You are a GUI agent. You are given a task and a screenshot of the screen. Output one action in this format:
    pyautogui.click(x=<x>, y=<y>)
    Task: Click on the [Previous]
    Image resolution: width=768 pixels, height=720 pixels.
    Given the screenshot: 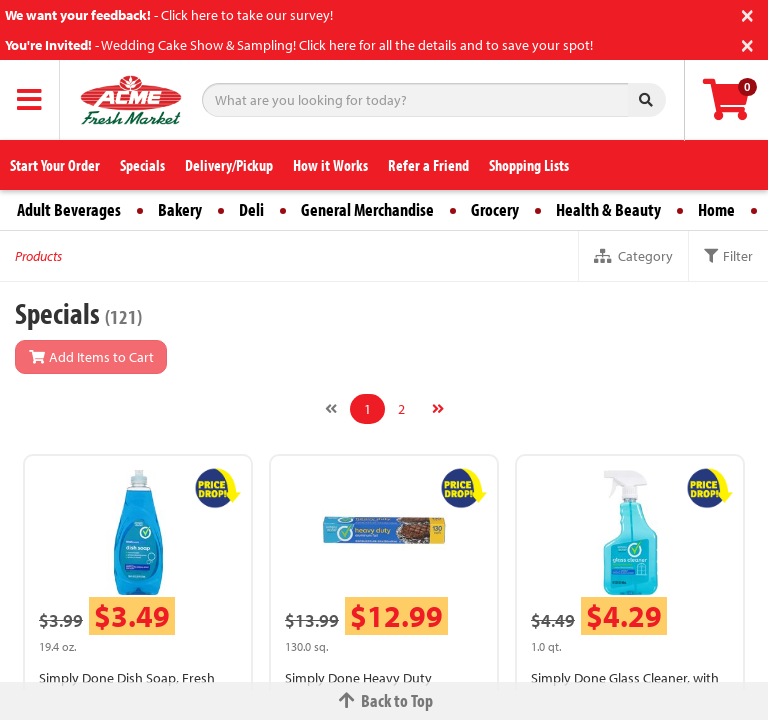 What is the action you would take?
    pyautogui.click(x=331, y=409)
    